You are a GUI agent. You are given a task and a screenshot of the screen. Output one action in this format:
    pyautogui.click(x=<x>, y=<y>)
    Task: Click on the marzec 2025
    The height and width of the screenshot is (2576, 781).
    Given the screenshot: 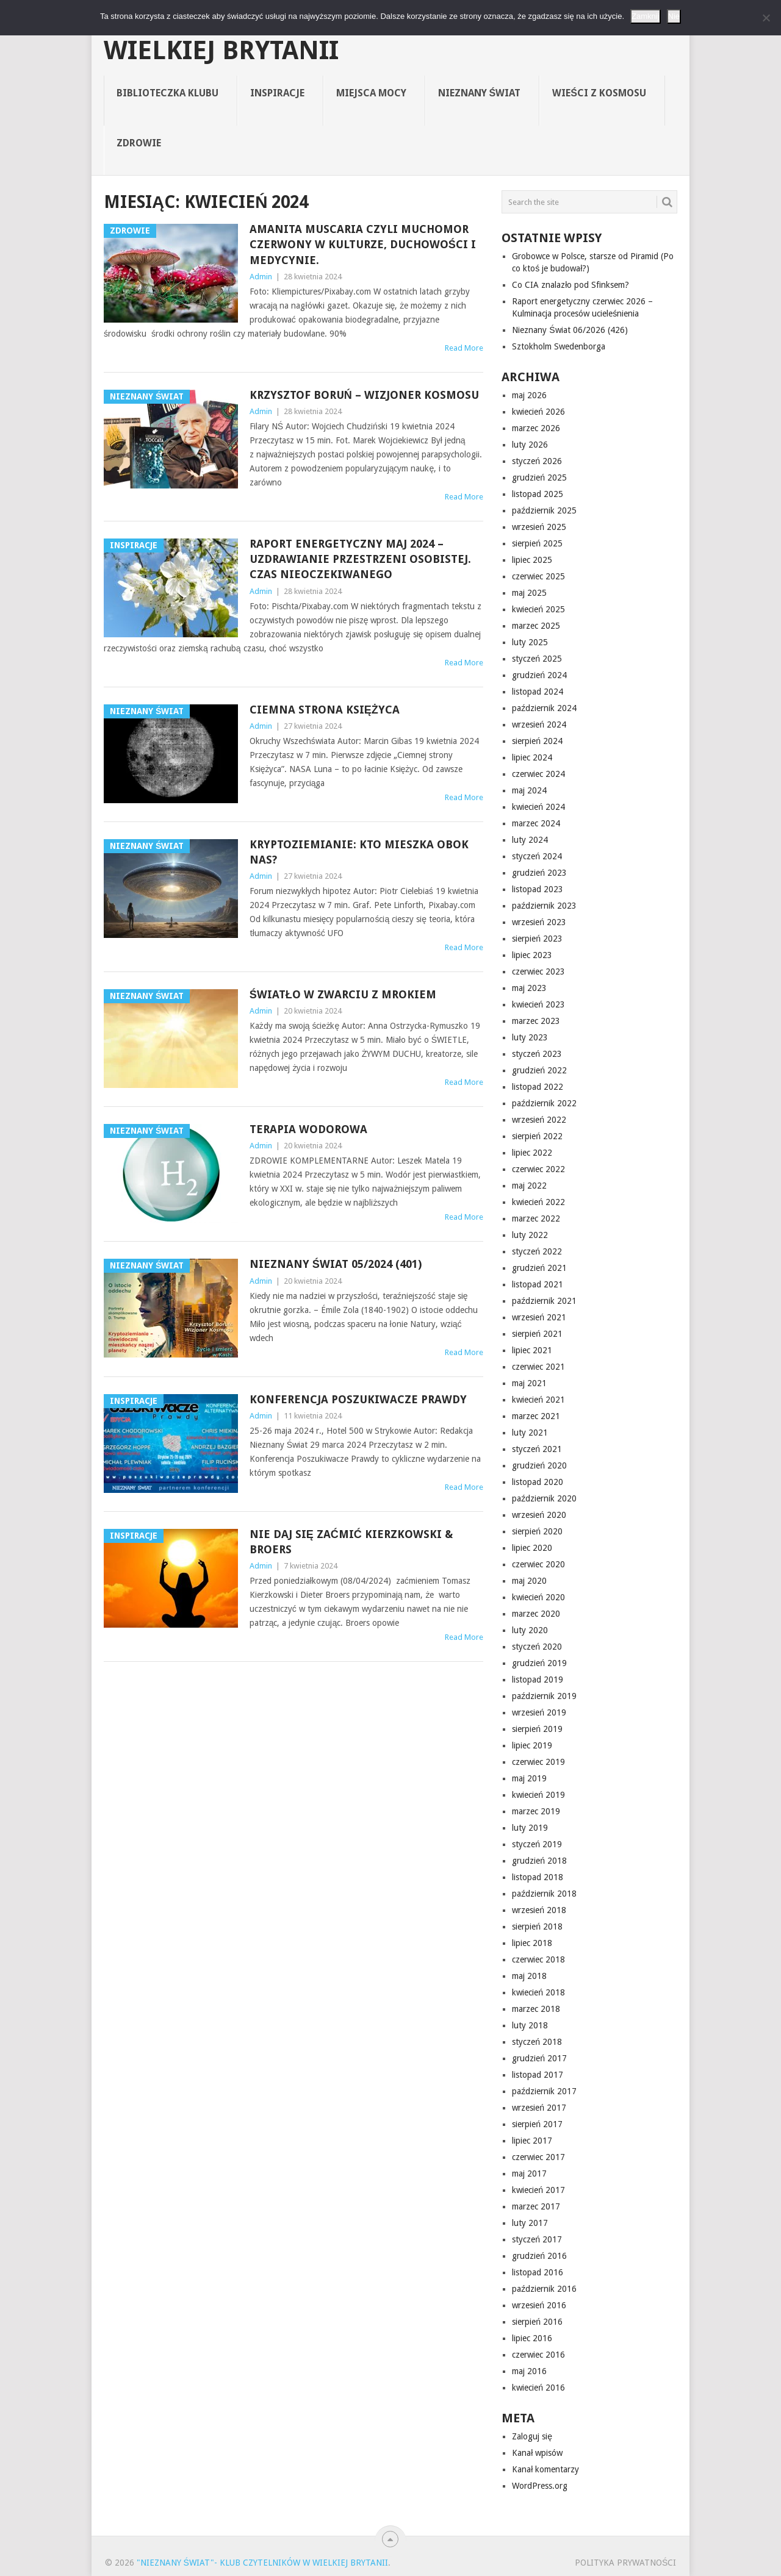 What is the action you would take?
    pyautogui.click(x=536, y=626)
    